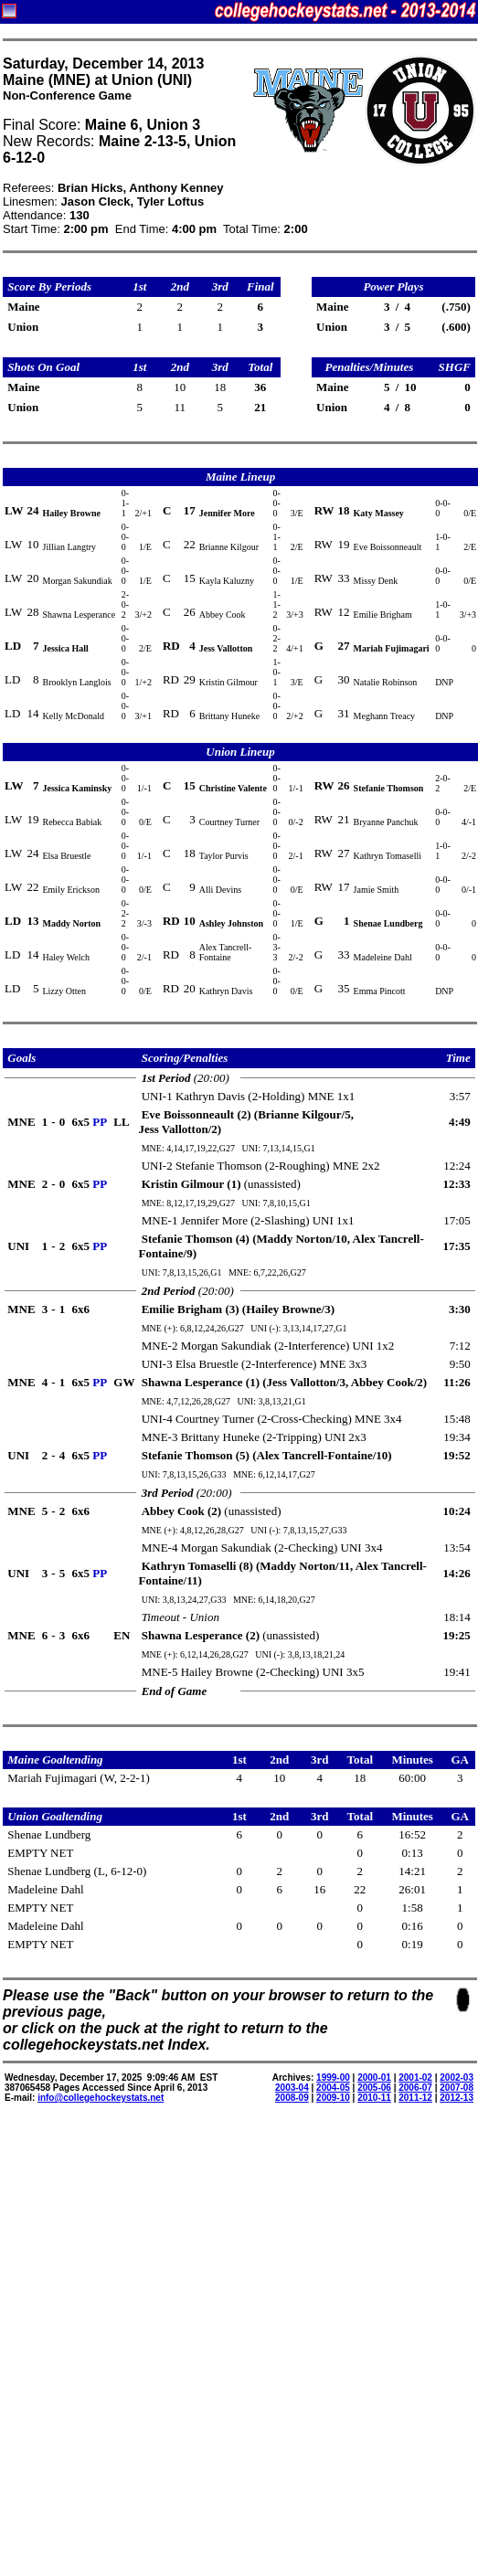  What do you see at coordinates (456, 2088) in the screenshot?
I see `2007-08` at bounding box center [456, 2088].